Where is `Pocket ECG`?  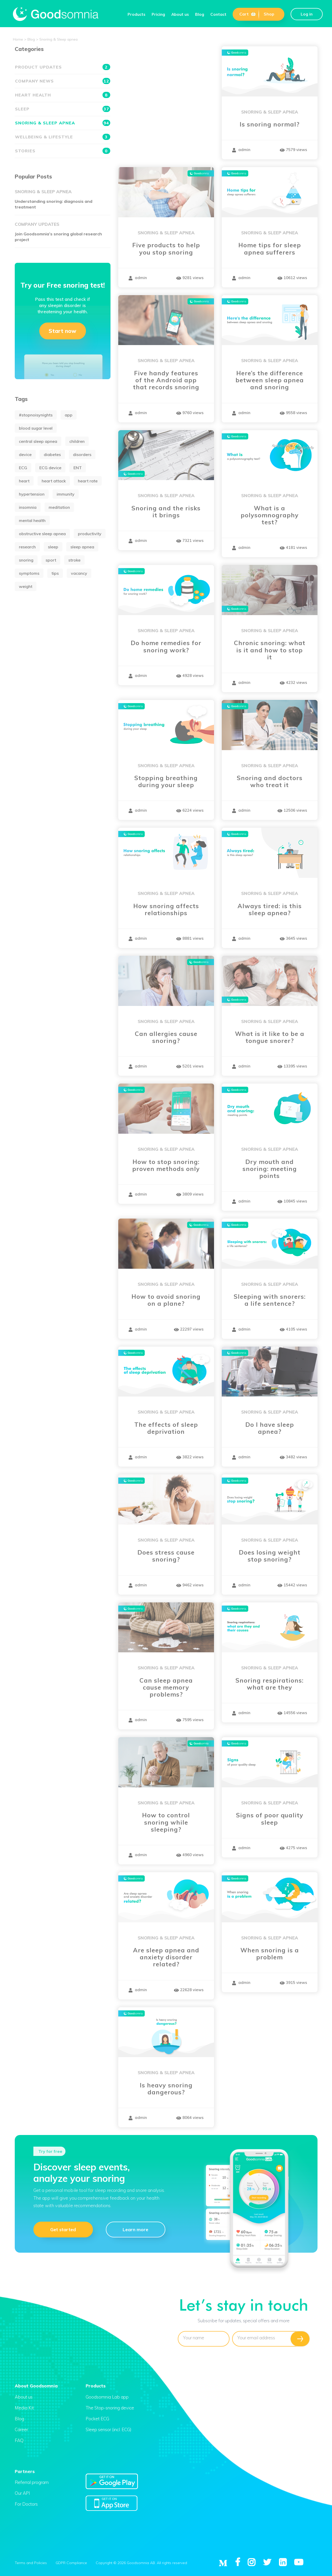
Pocket ECG is located at coordinates (97, 2418).